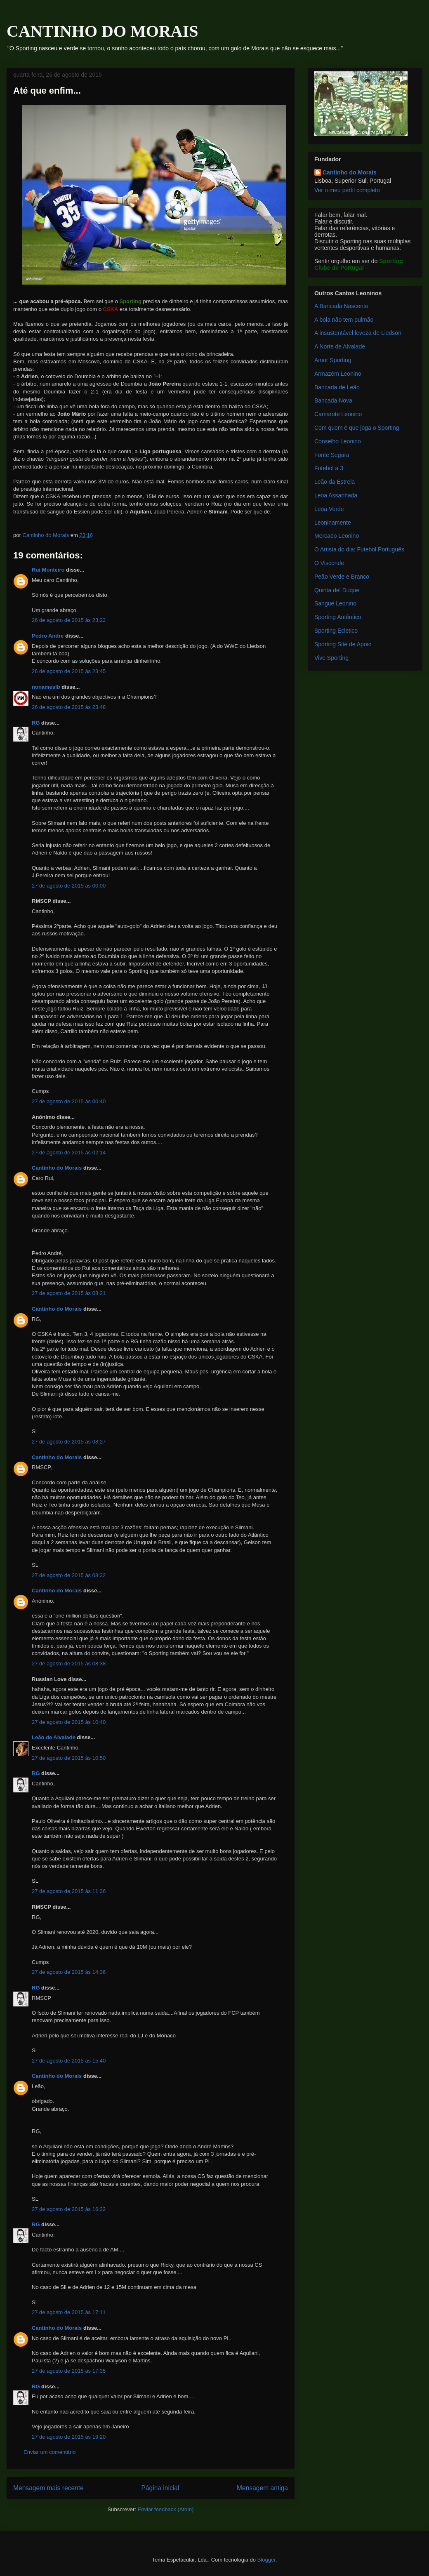 Image resolution: width=429 pixels, height=2576 pixels. I want to click on A Norte de Alvalade, so click(339, 346).